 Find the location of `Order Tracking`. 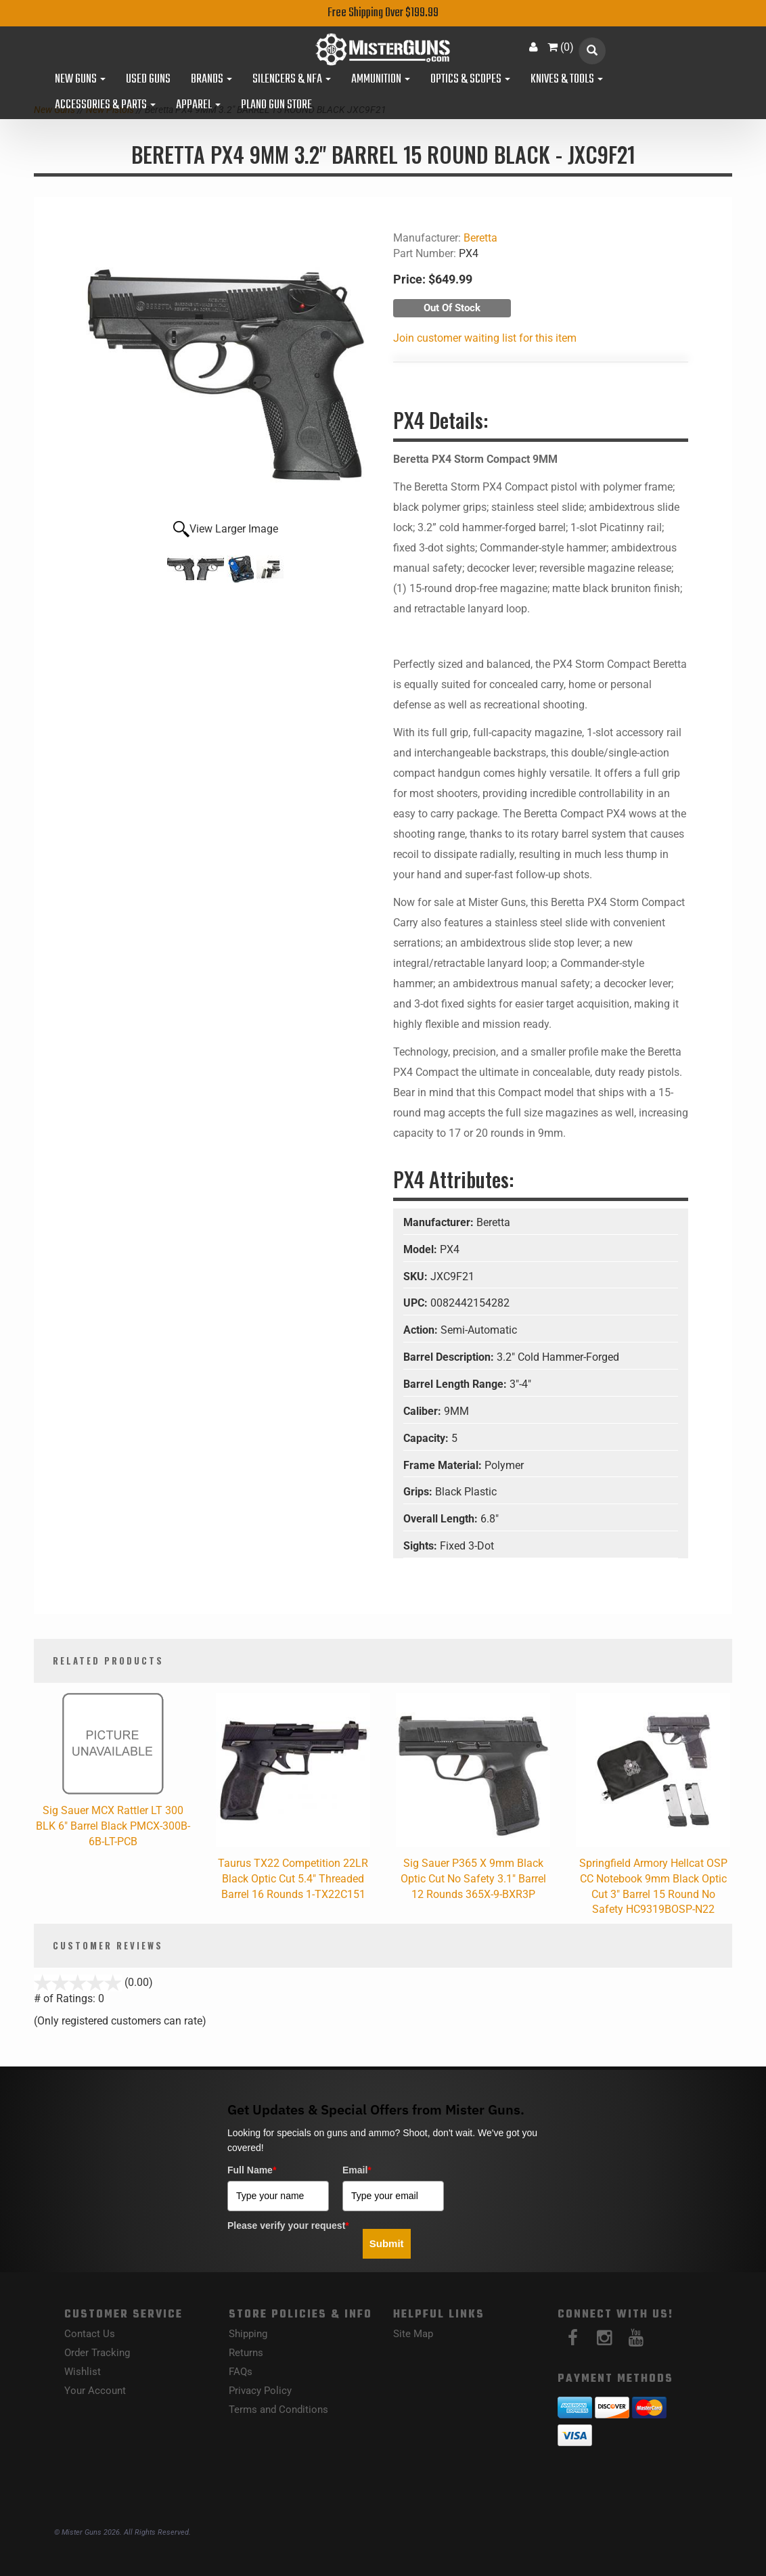

Order Tracking is located at coordinates (97, 2353).